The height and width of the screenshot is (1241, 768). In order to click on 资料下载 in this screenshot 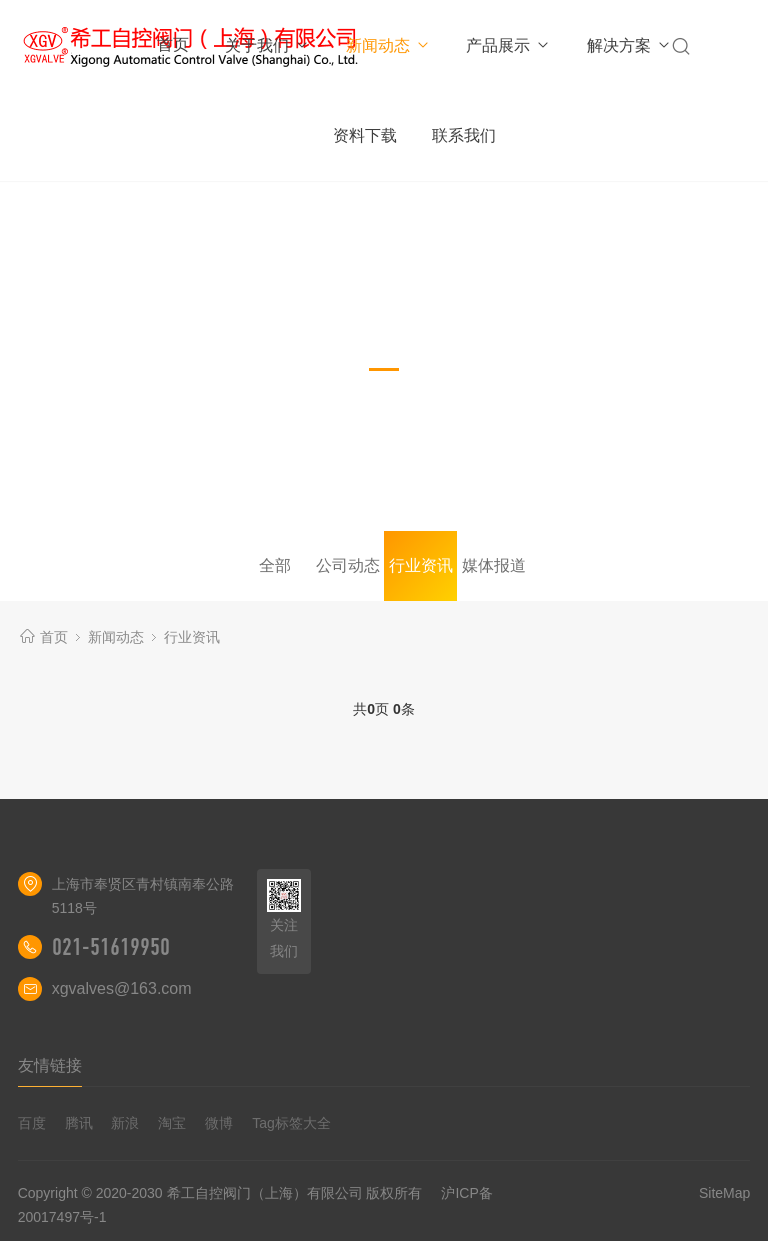, I will do `click(365, 135)`.